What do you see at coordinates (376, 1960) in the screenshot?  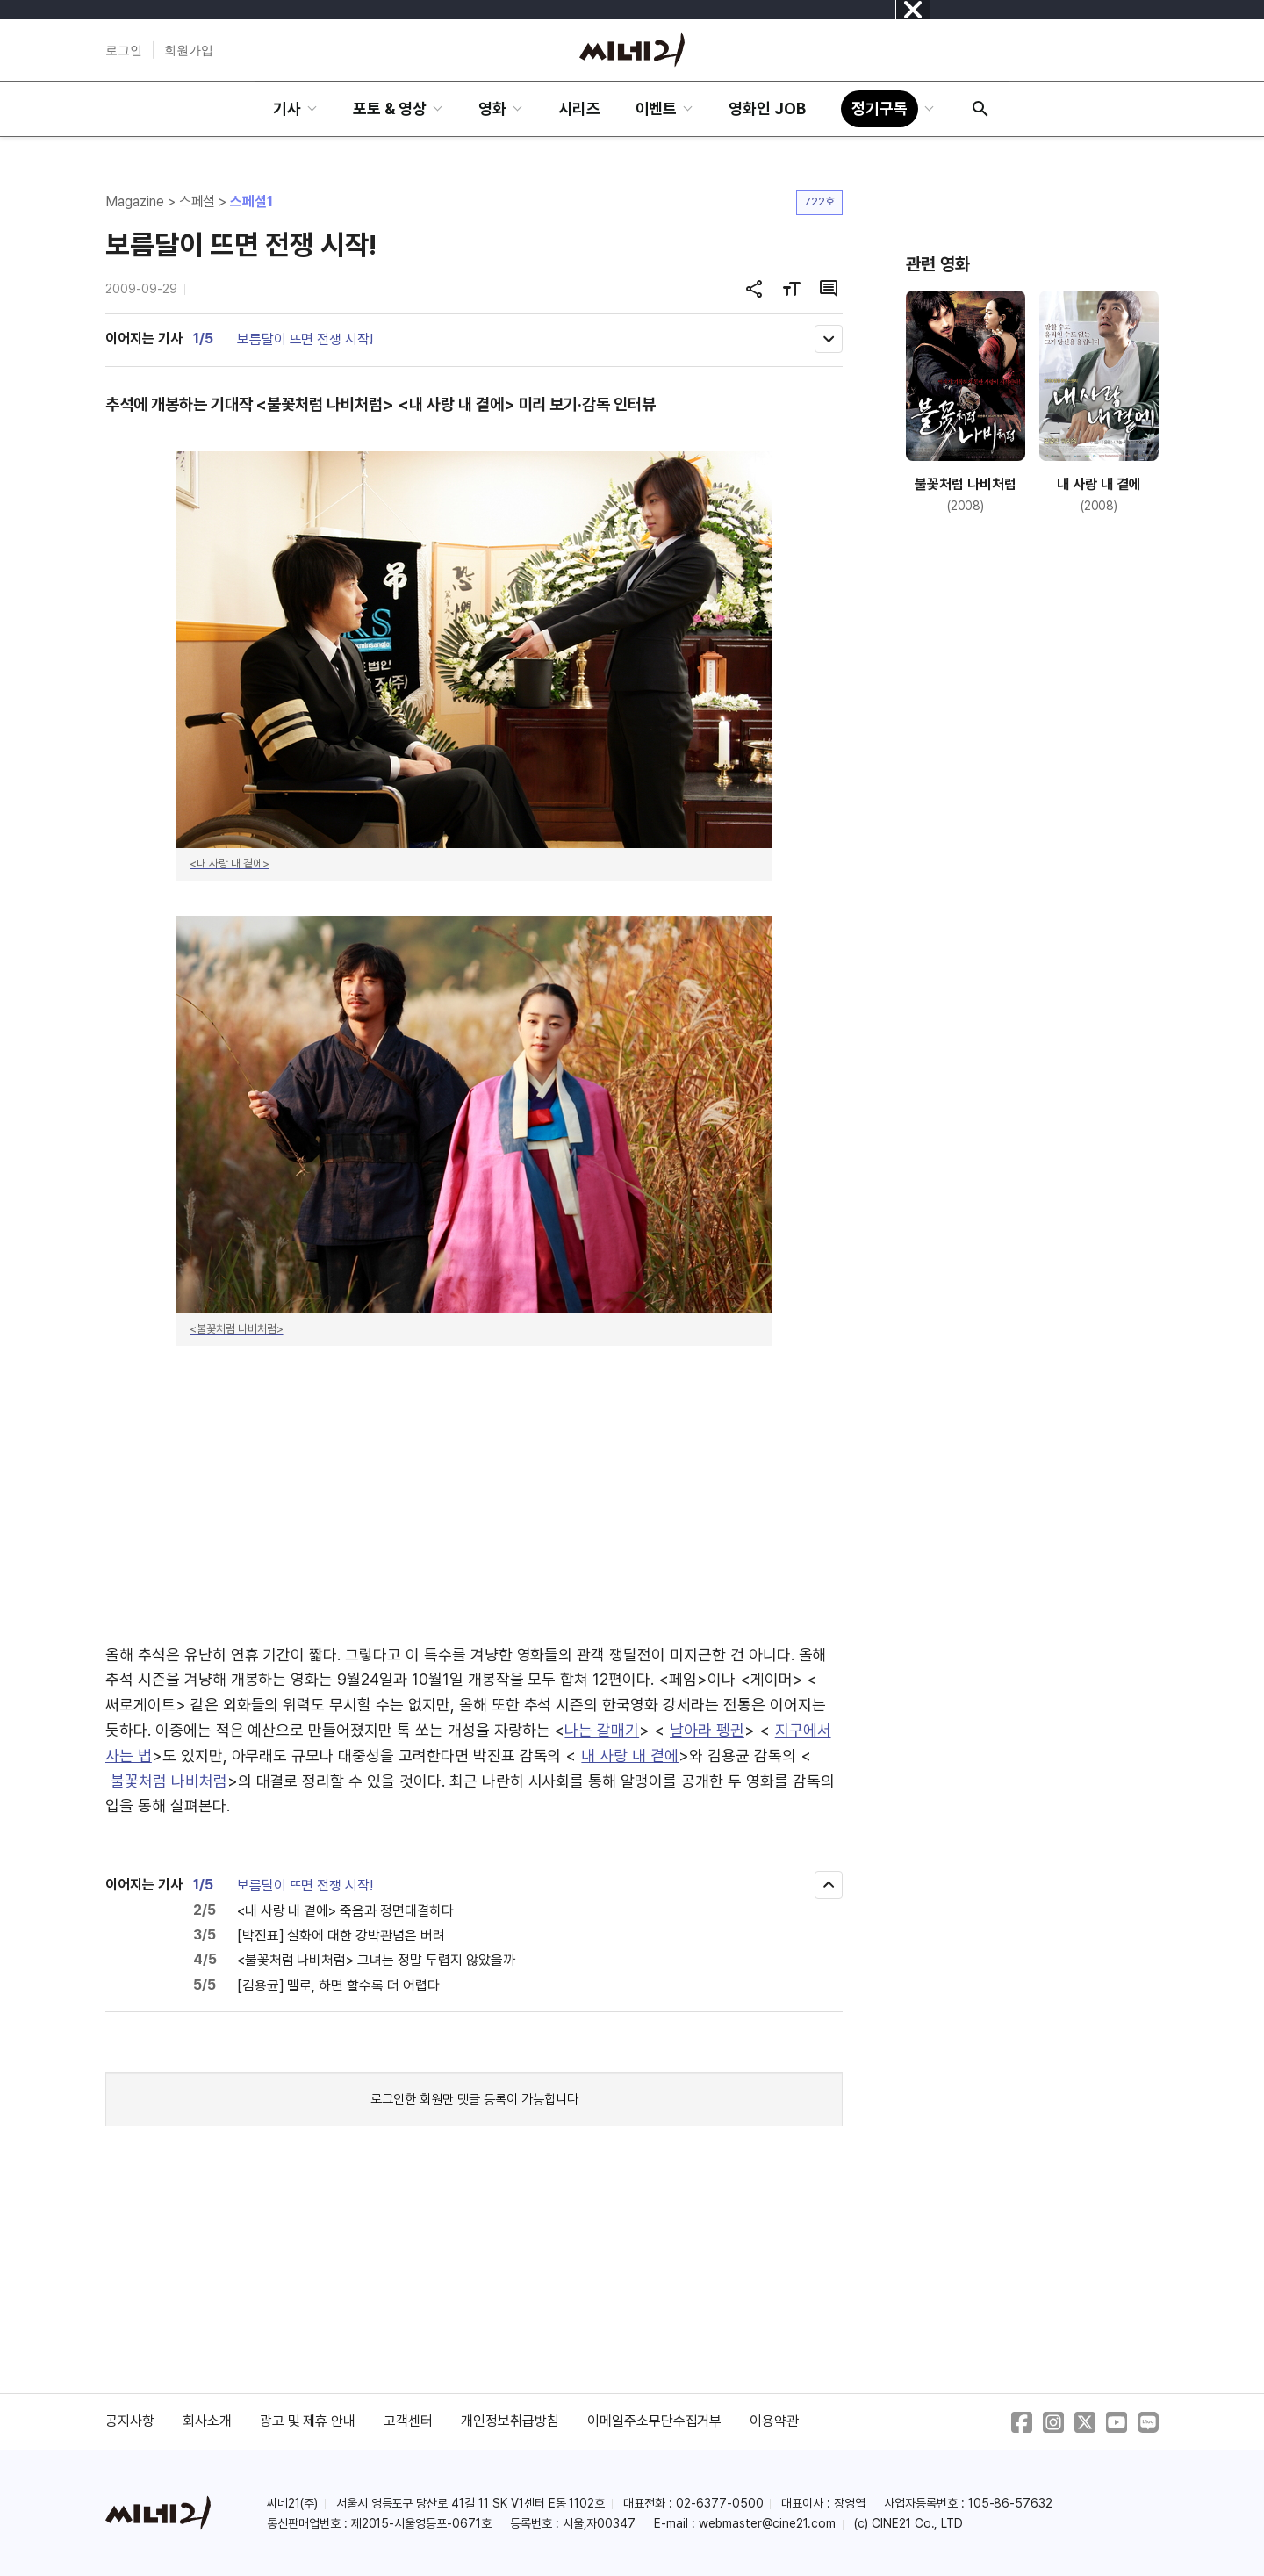 I see `<불꽃처럼 나비처럼> 그녀는 정말 두렵지 않았을까` at bounding box center [376, 1960].